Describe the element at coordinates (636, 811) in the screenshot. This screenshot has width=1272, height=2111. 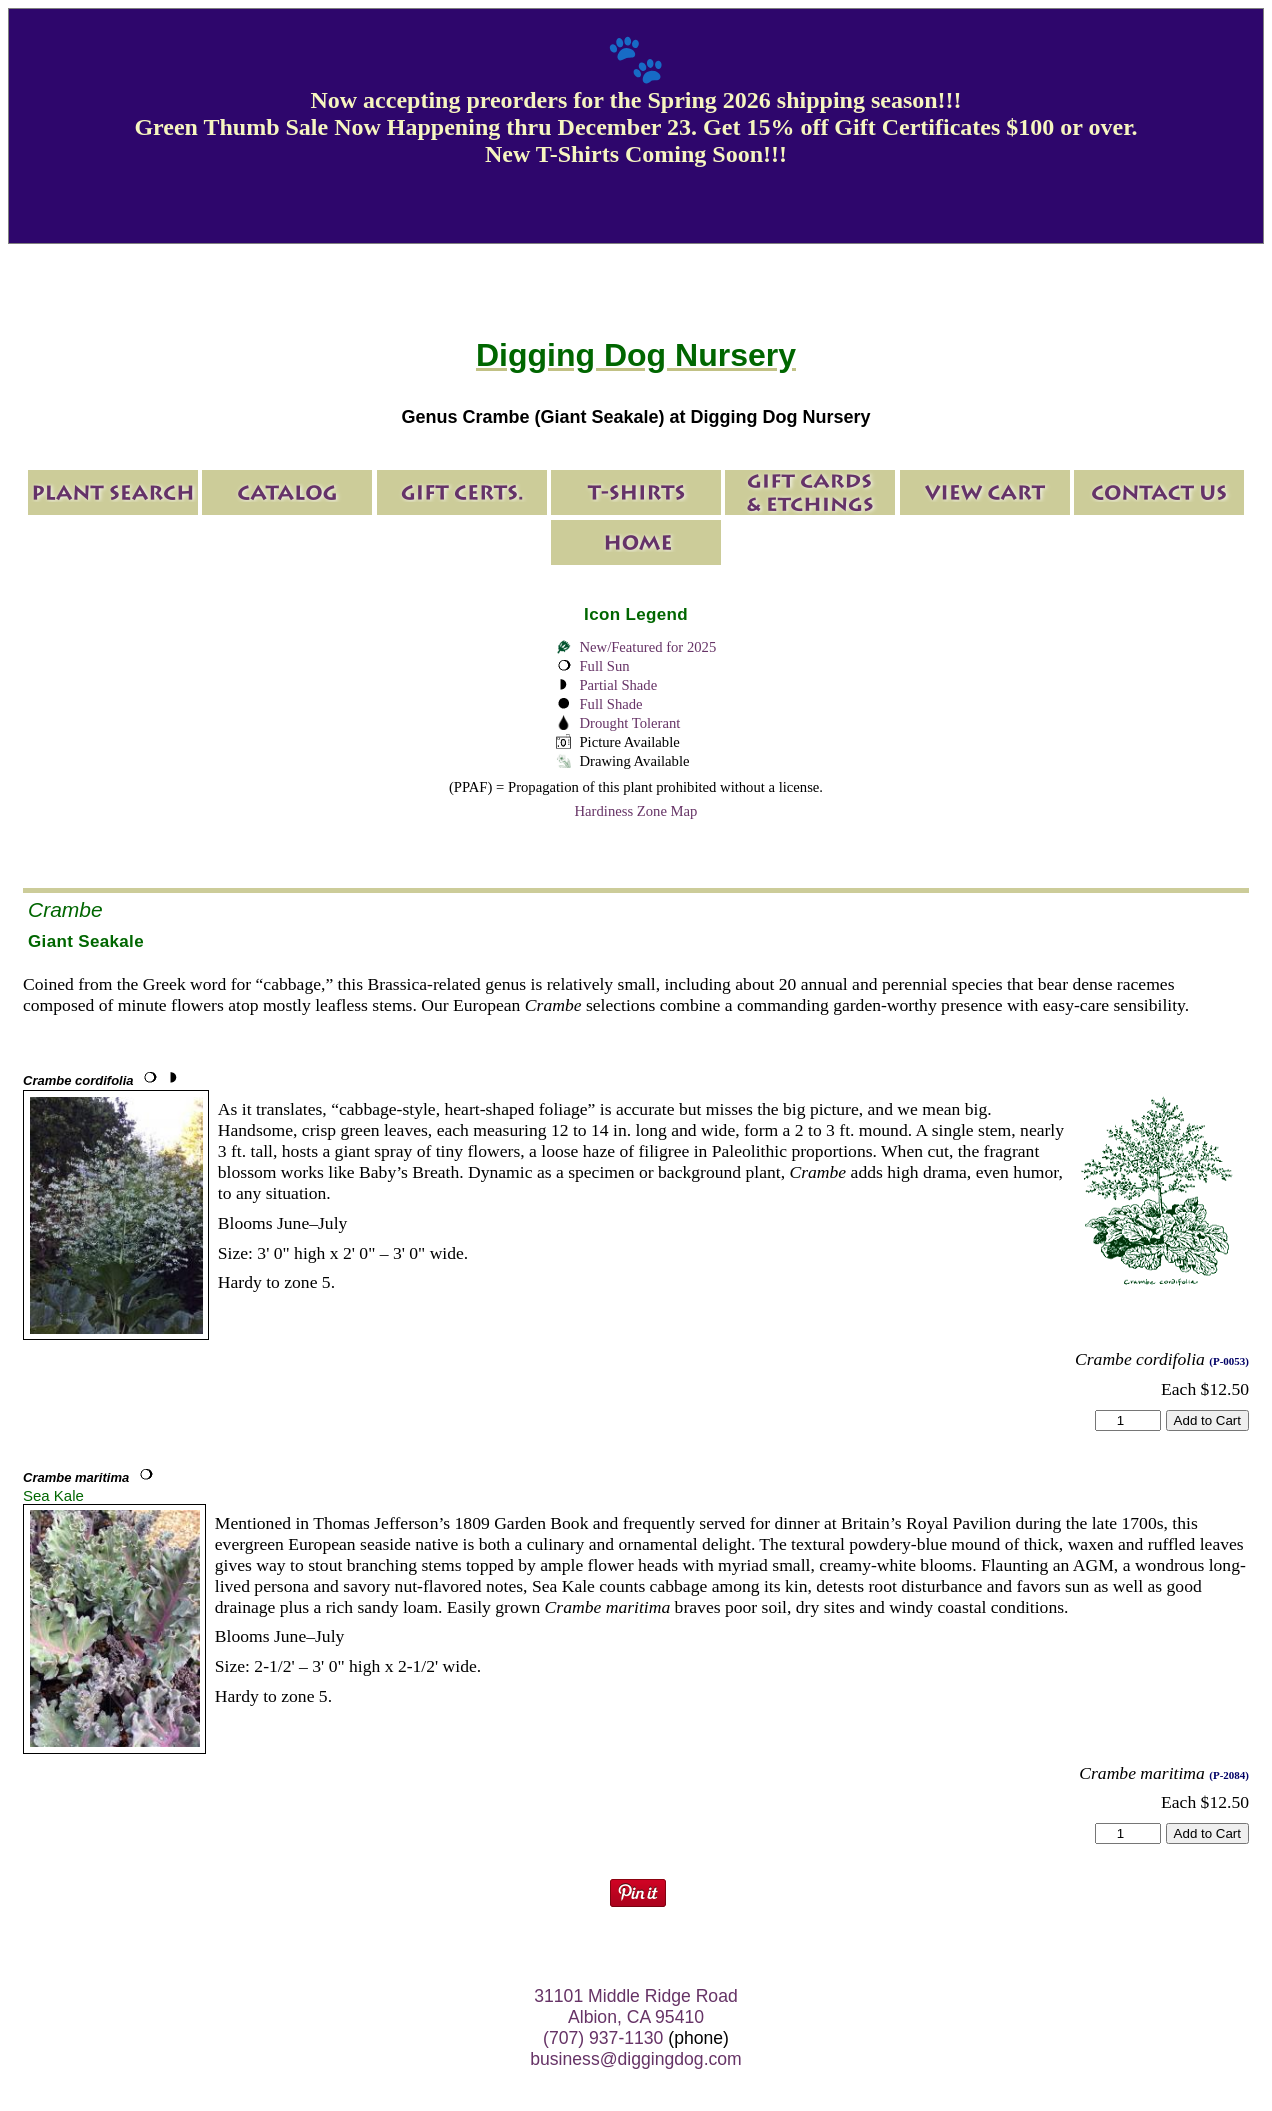
I see `Hardiness Zone Map` at that location.